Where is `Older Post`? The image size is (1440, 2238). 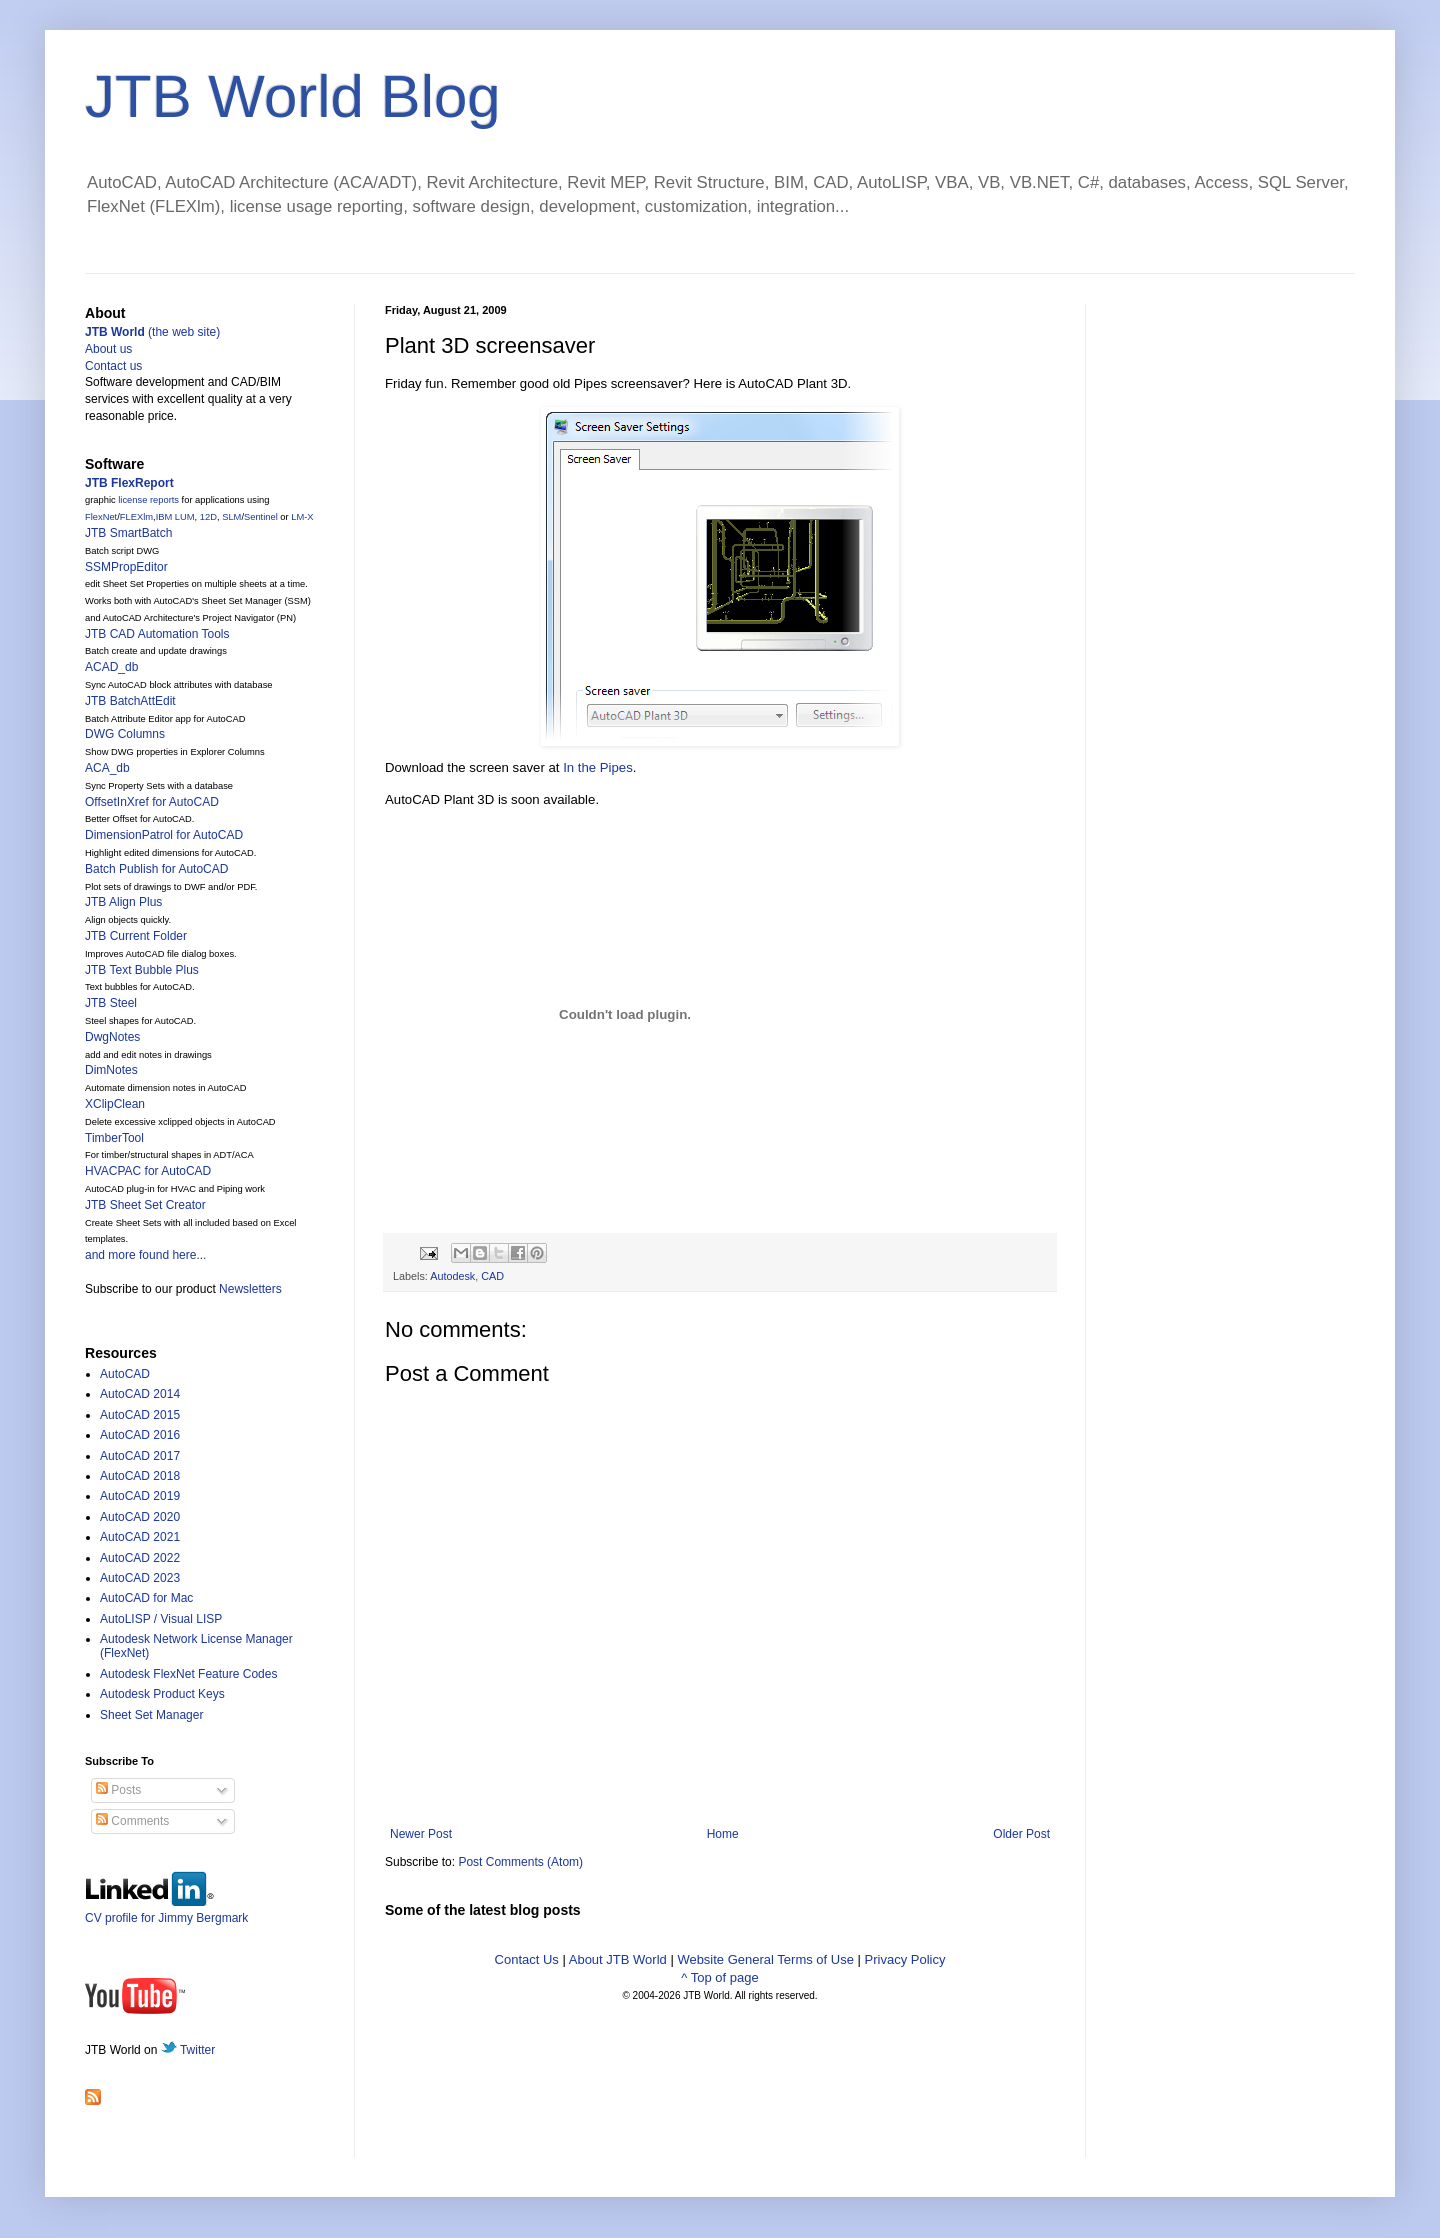
Older Post is located at coordinates (1021, 1834).